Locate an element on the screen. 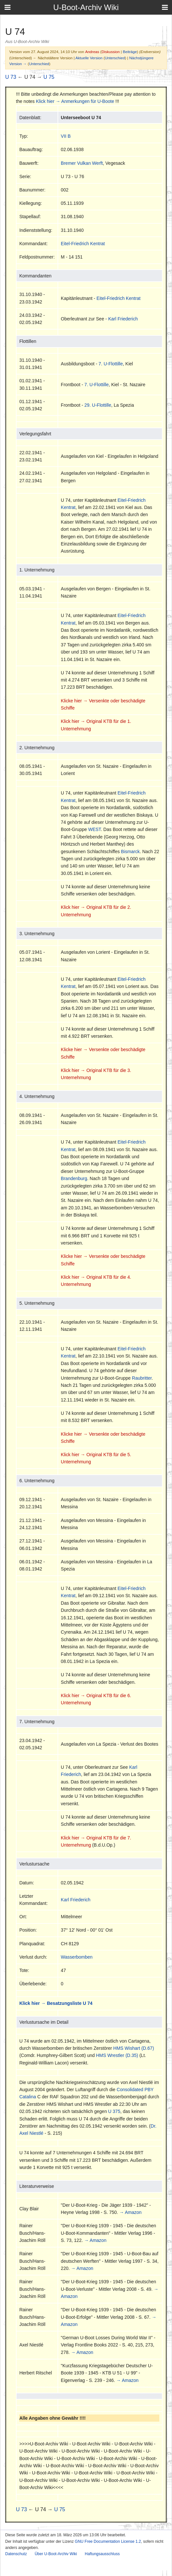 This screenshot has width=172, height=2576. Bismarck is located at coordinates (130, 851).